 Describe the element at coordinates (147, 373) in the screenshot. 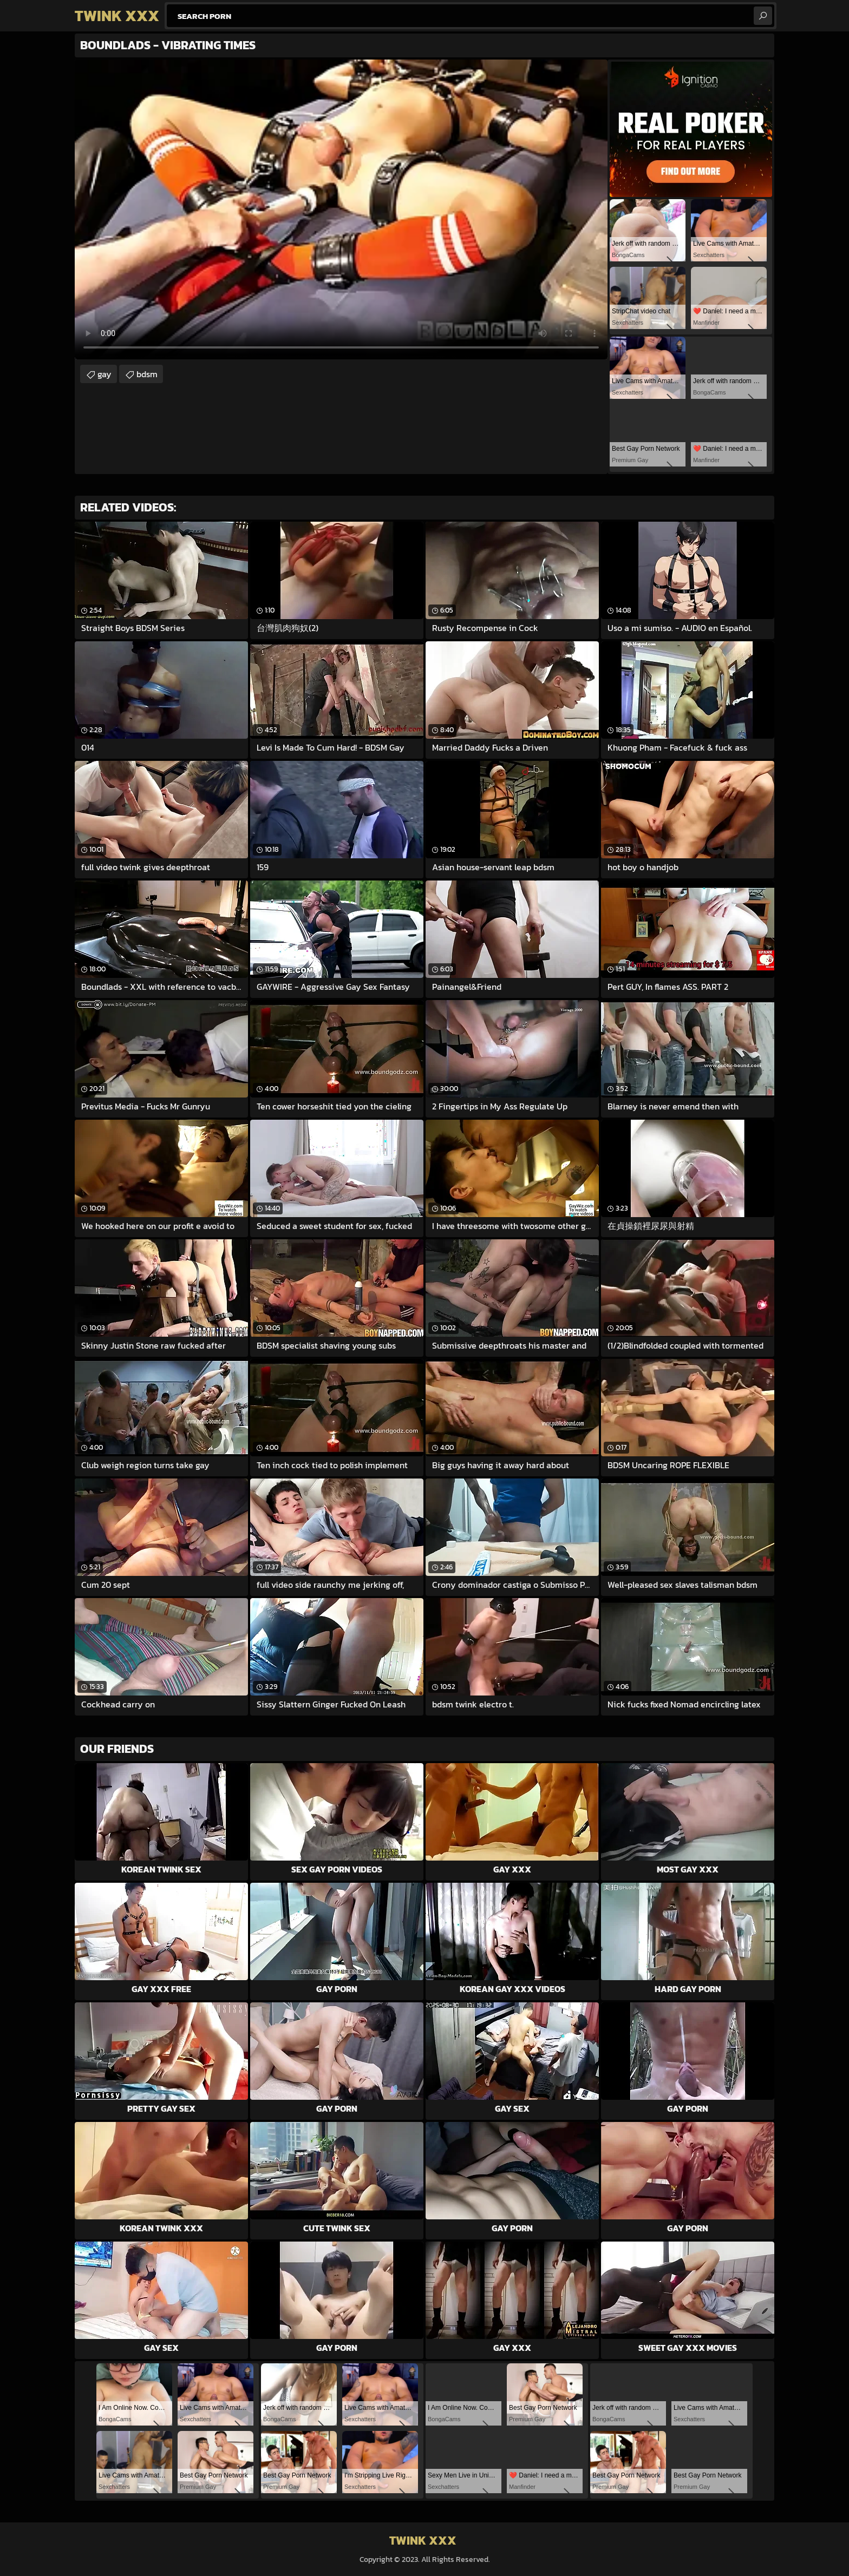

I see `bdsm` at that location.